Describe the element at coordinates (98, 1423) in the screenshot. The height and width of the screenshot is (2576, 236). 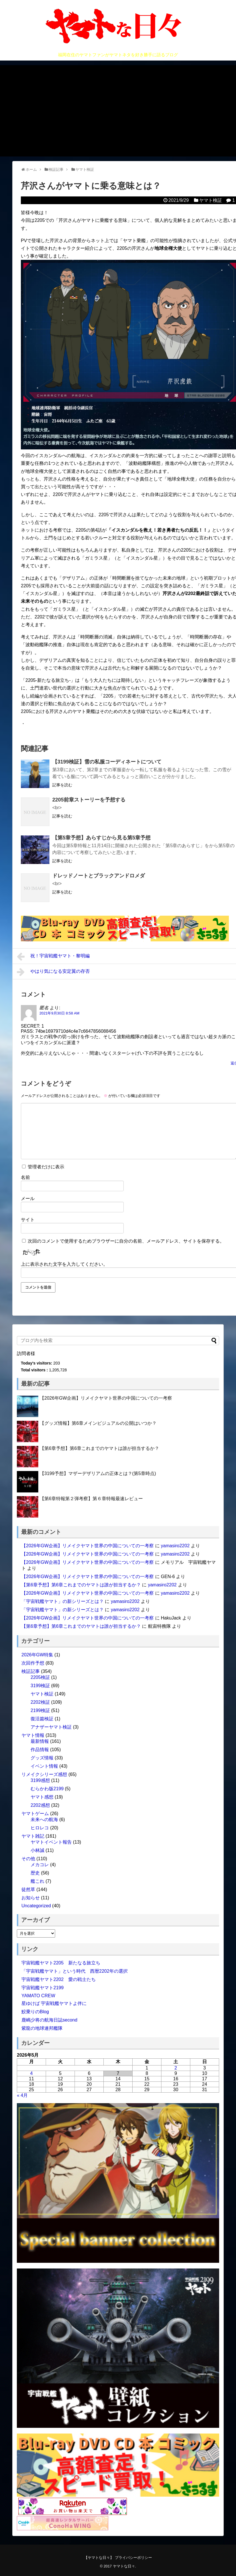
I see `【グッズ情報】第6章メインビジュアルの公開はいつか？` at that location.